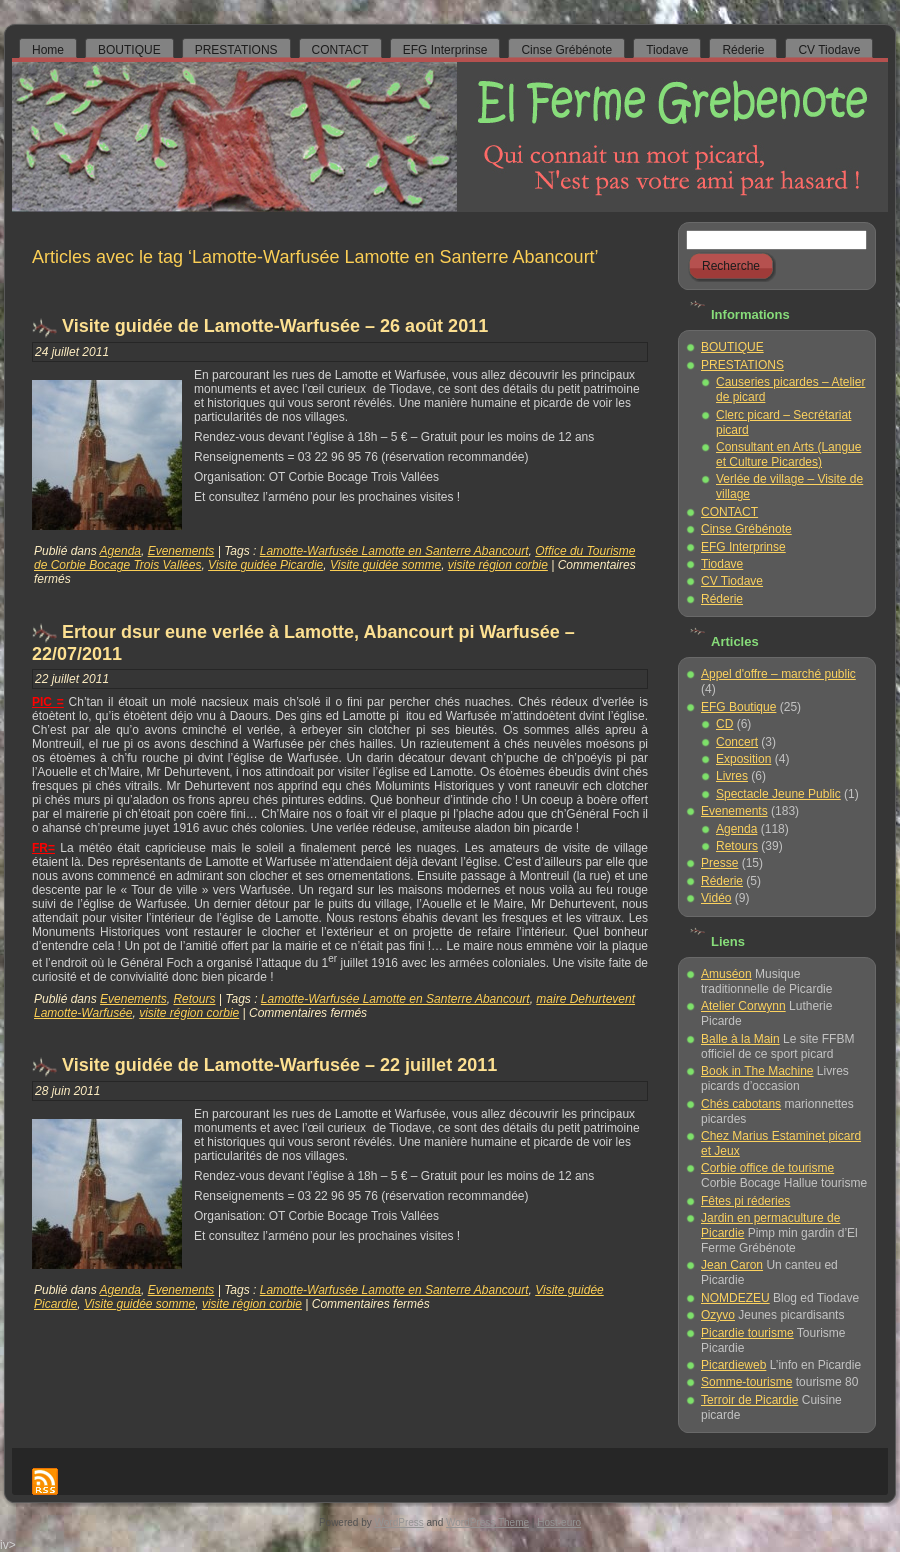  Describe the element at coordinates (735, 1298) in the screenshot. I see `NOMDEZEU` at that location.